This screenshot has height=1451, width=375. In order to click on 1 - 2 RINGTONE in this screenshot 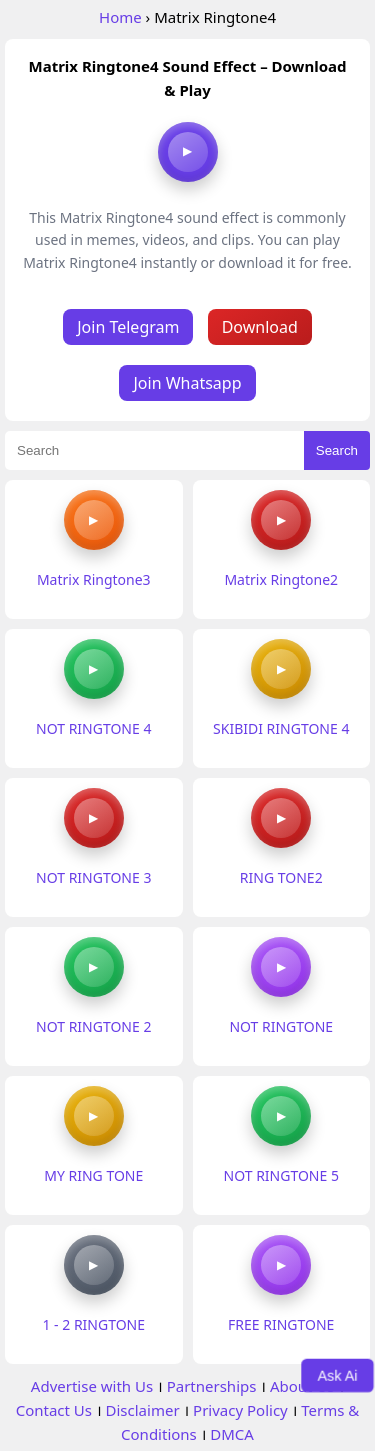, I will do `click(93, 1324)`.